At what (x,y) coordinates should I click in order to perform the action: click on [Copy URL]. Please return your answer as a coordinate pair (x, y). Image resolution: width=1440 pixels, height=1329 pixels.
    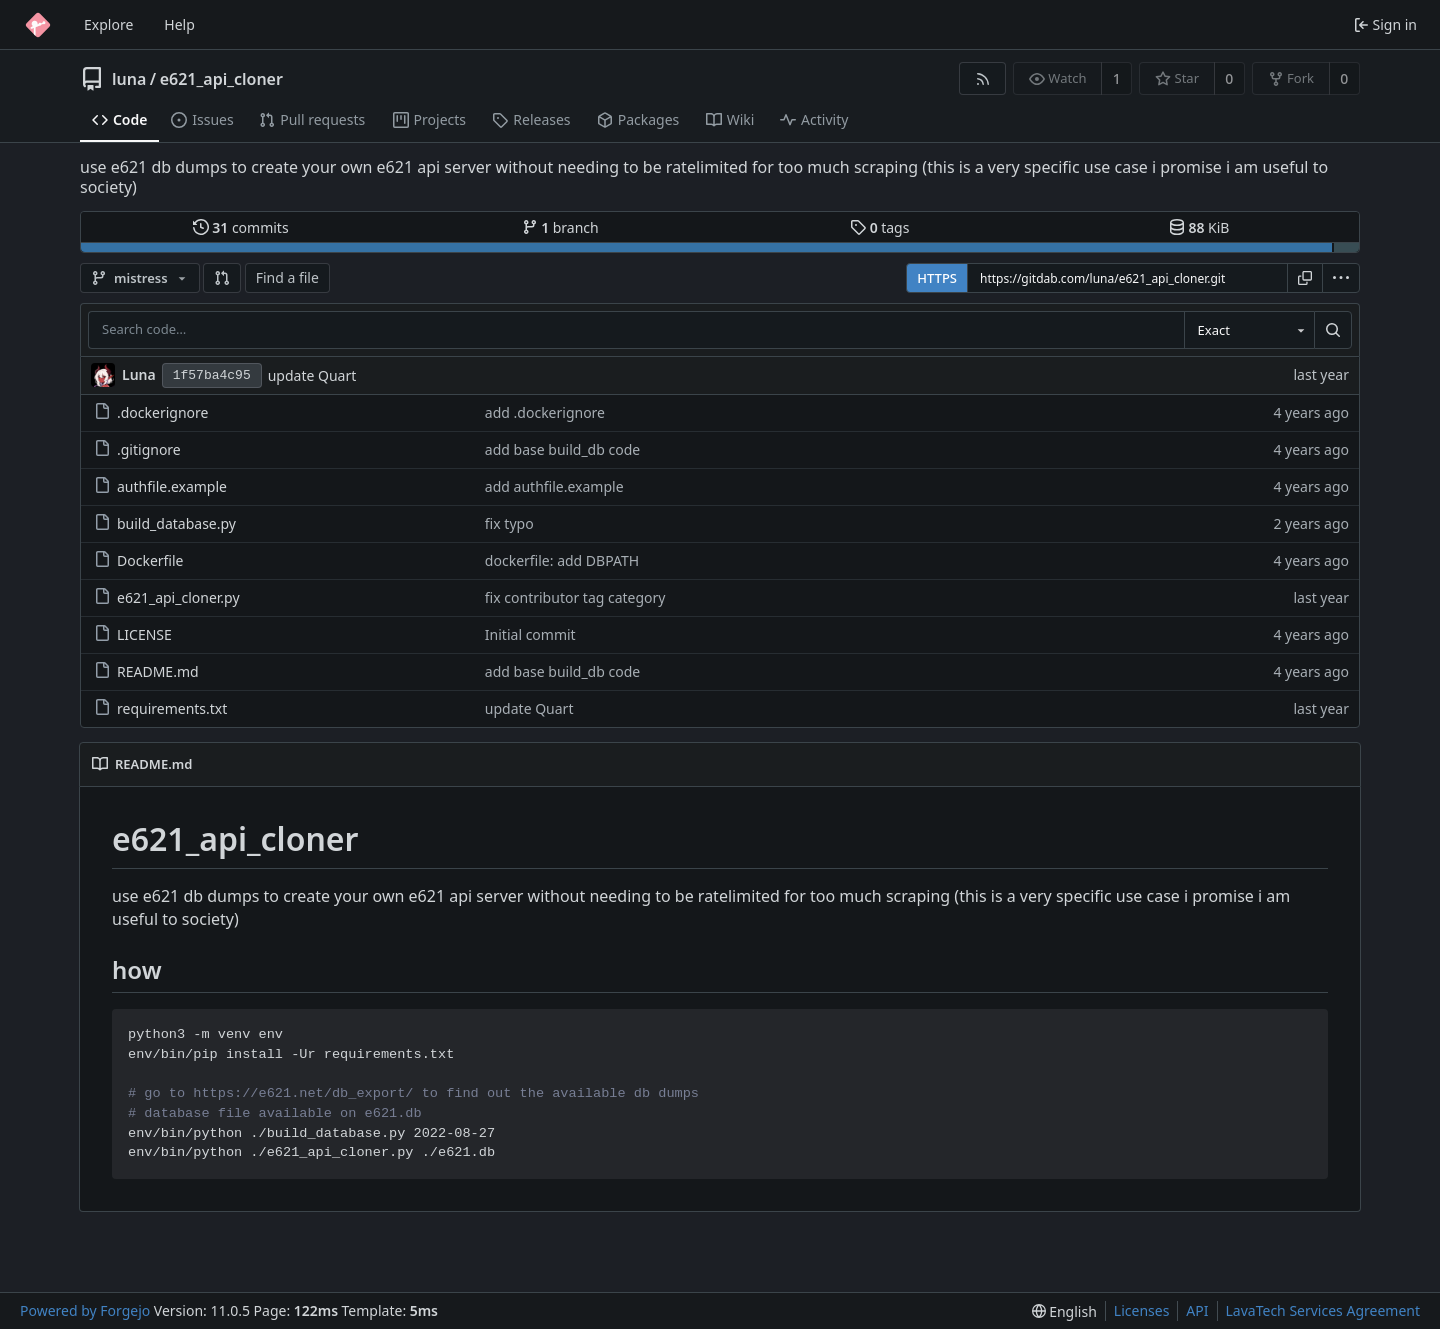
    Looking at the image, I should click on (1305, 278).